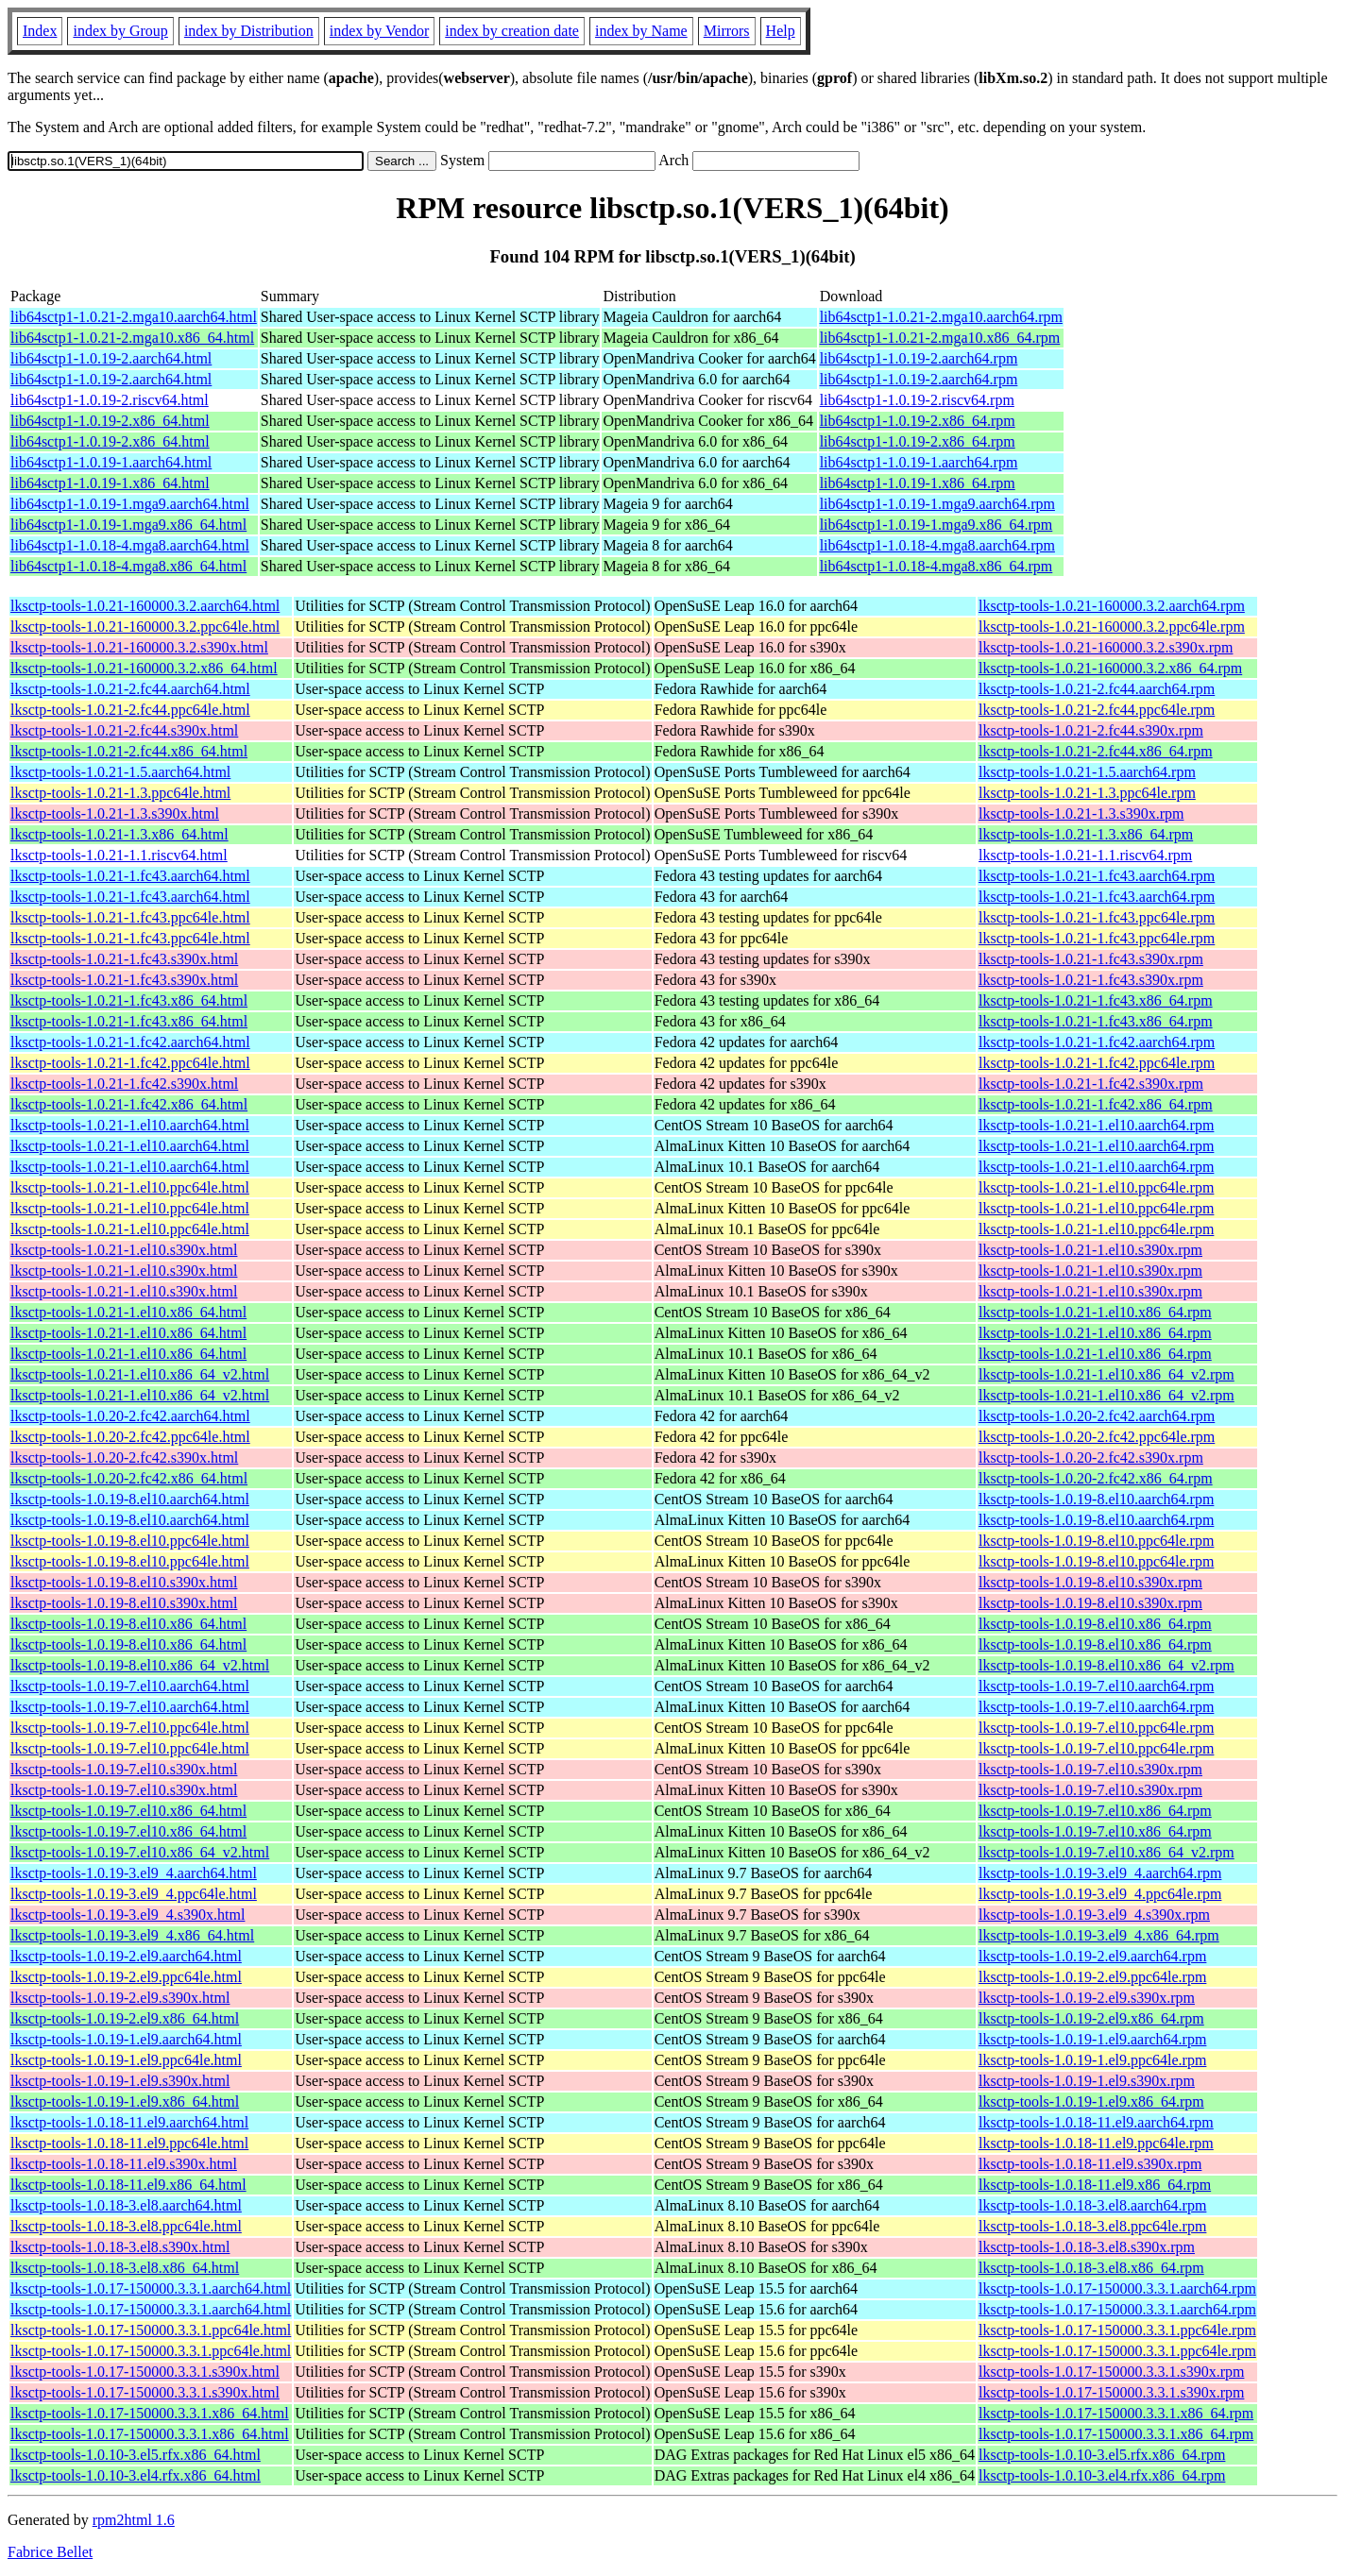 The image size is (1345, 2576). Describe the element at coordinates (130, 876) in the screenshot. I see `lksctp-tools-1.0.21-1.fc43.aarch64.html` at that location.